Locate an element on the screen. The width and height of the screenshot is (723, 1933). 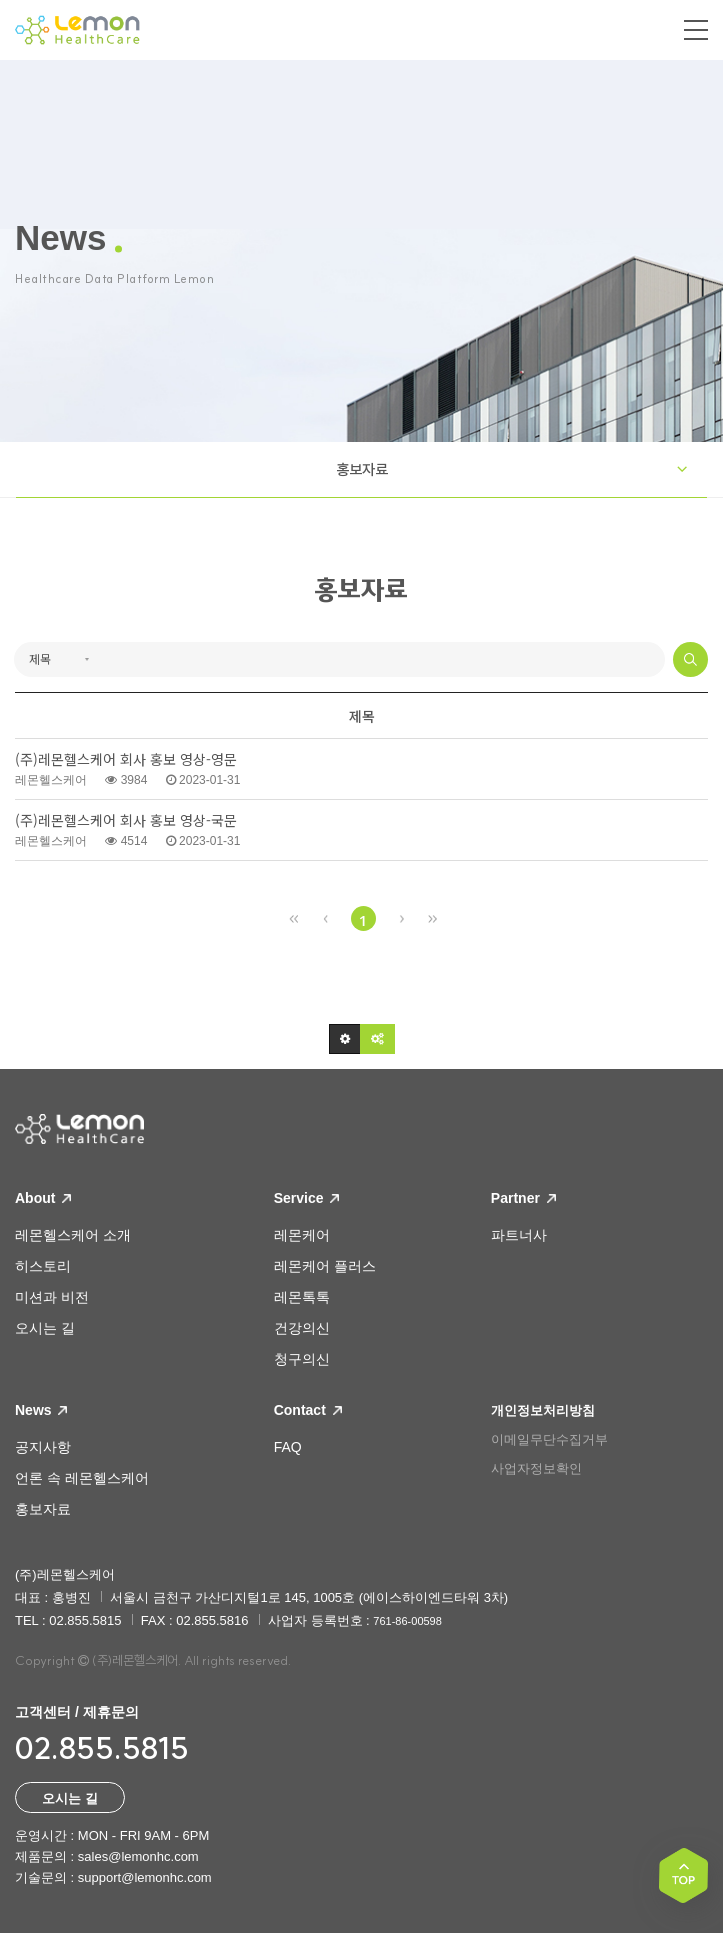
공지사항 is located at coordinates (43, 1447).